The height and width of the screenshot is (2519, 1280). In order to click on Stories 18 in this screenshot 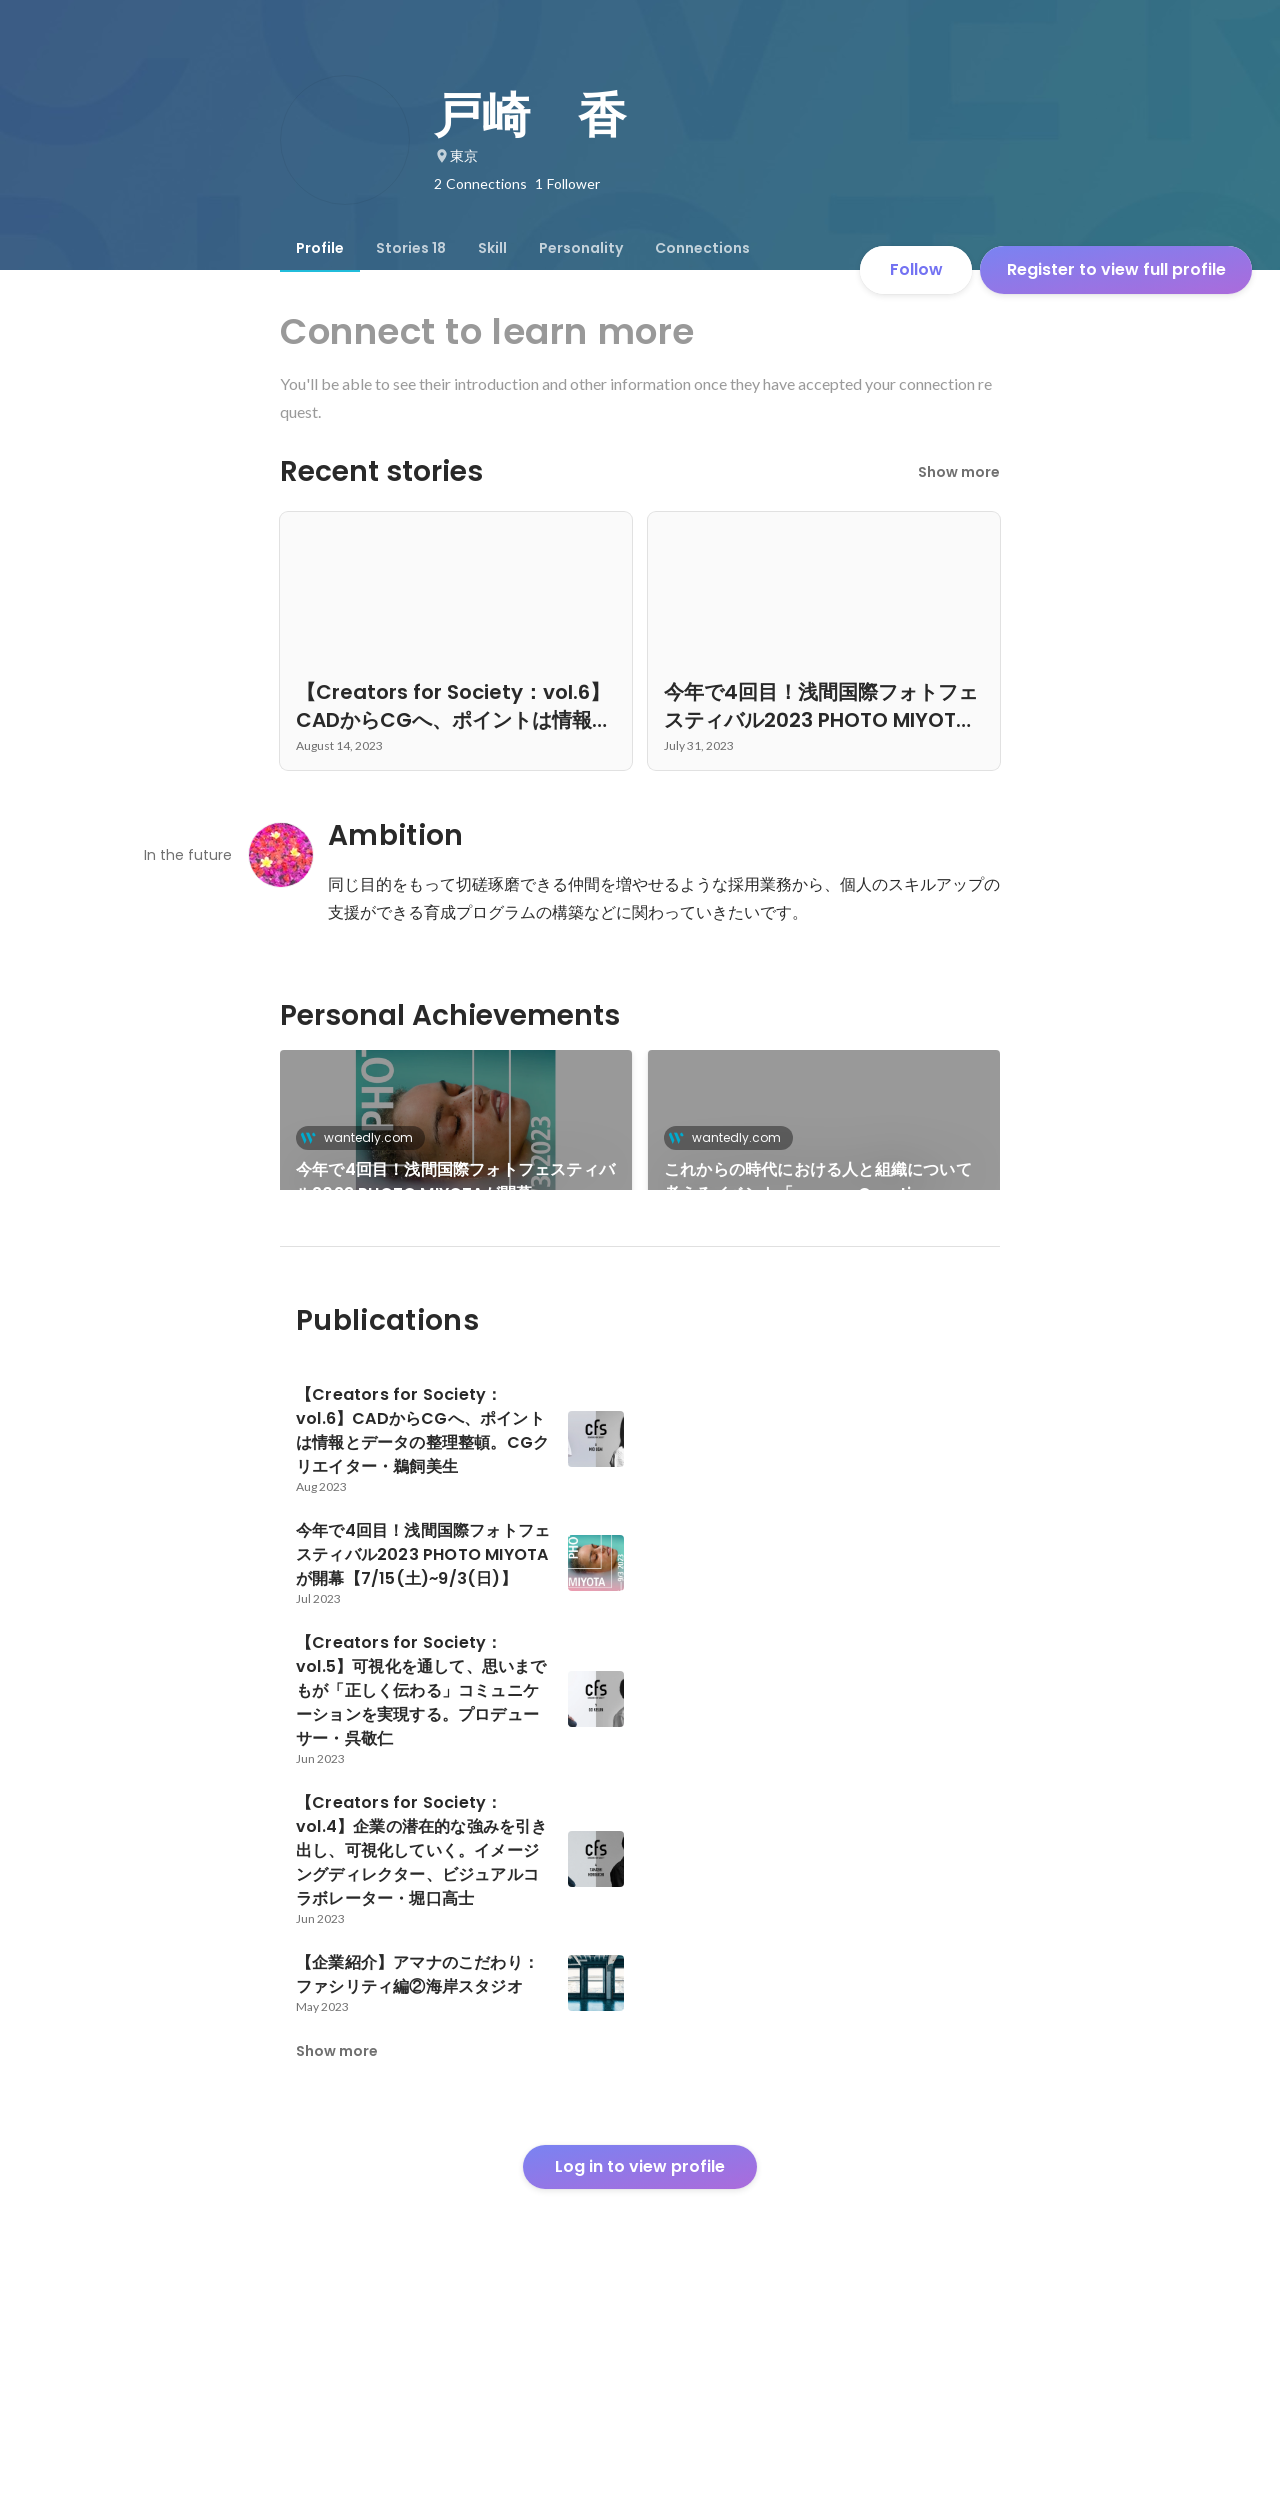, I will do `click(411, 248)`.